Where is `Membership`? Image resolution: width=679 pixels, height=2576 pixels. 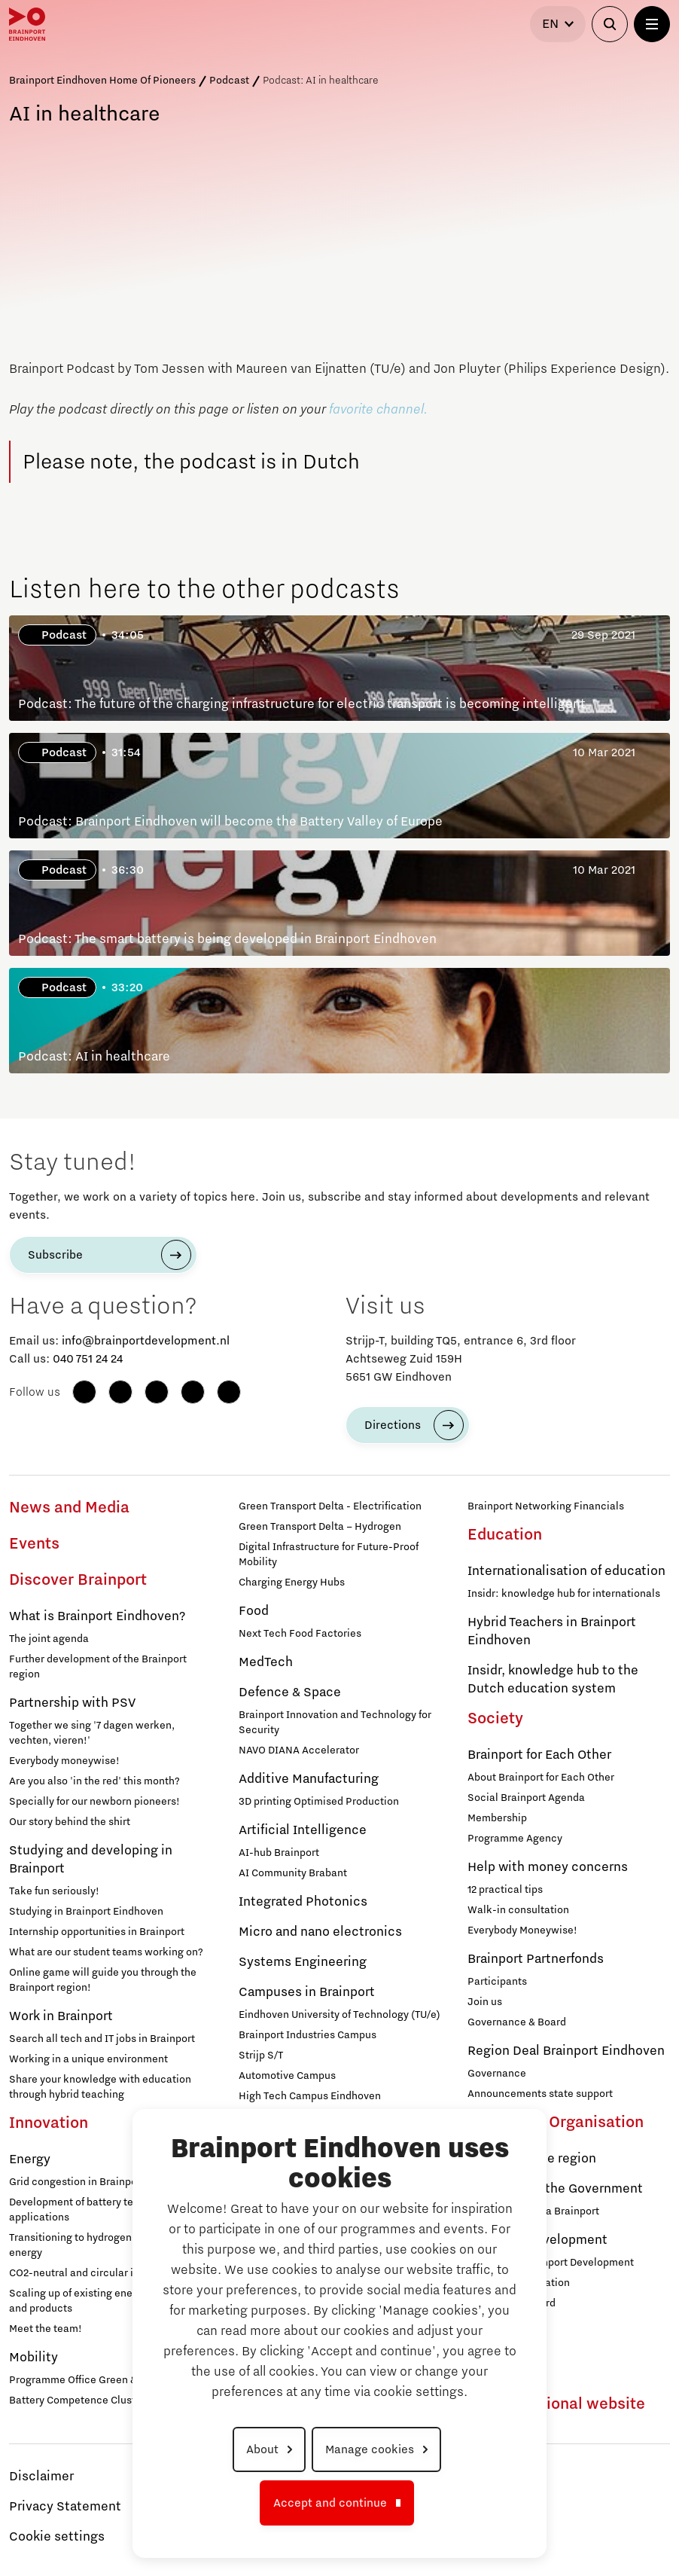 Membership is located at coordinates (497, 1818).